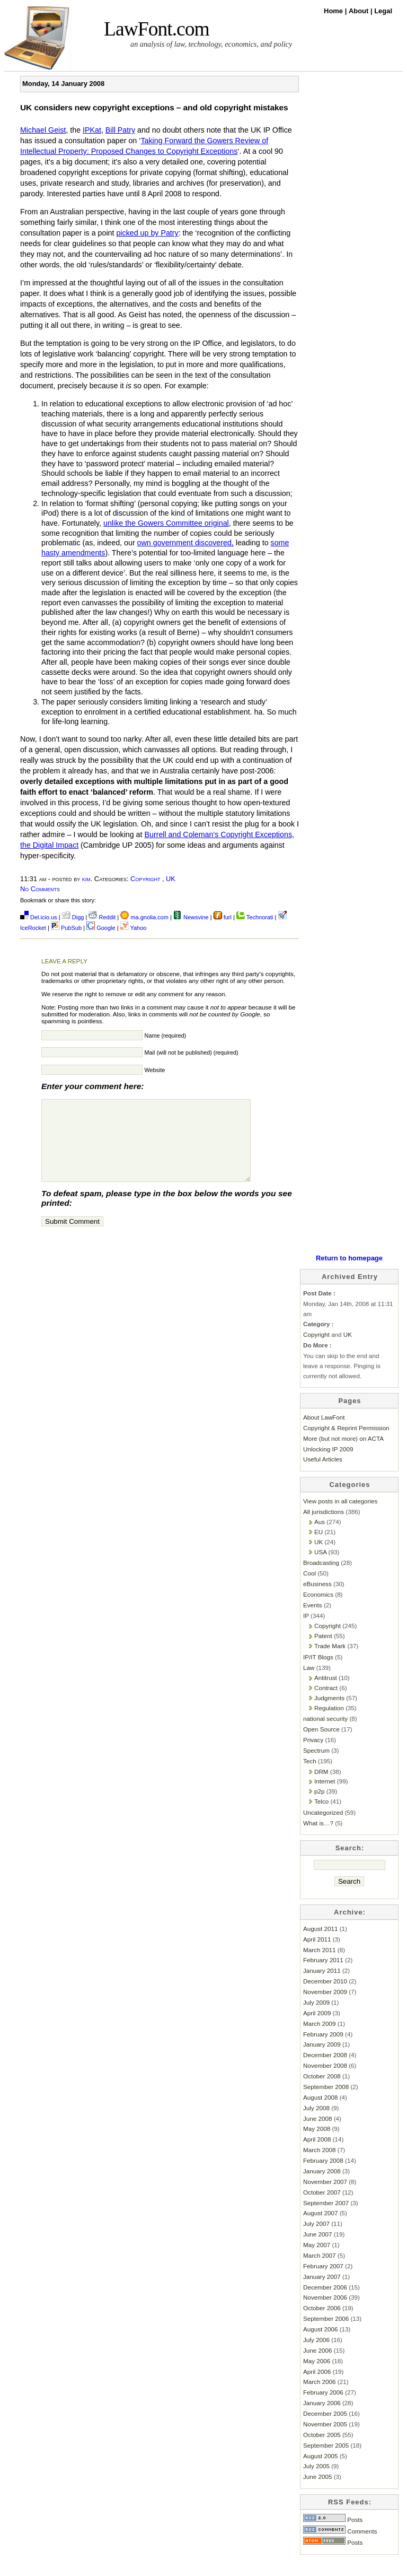  I want to click on Privacy, so click(313, 1755).